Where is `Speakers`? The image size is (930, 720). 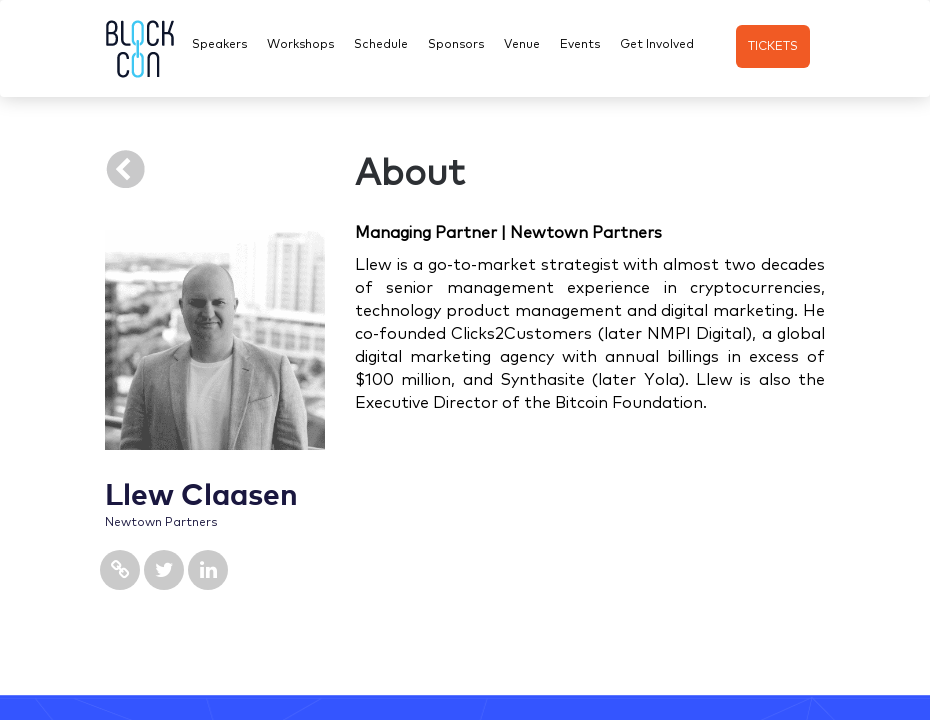
Speakers is located at coordinates (219, 43).